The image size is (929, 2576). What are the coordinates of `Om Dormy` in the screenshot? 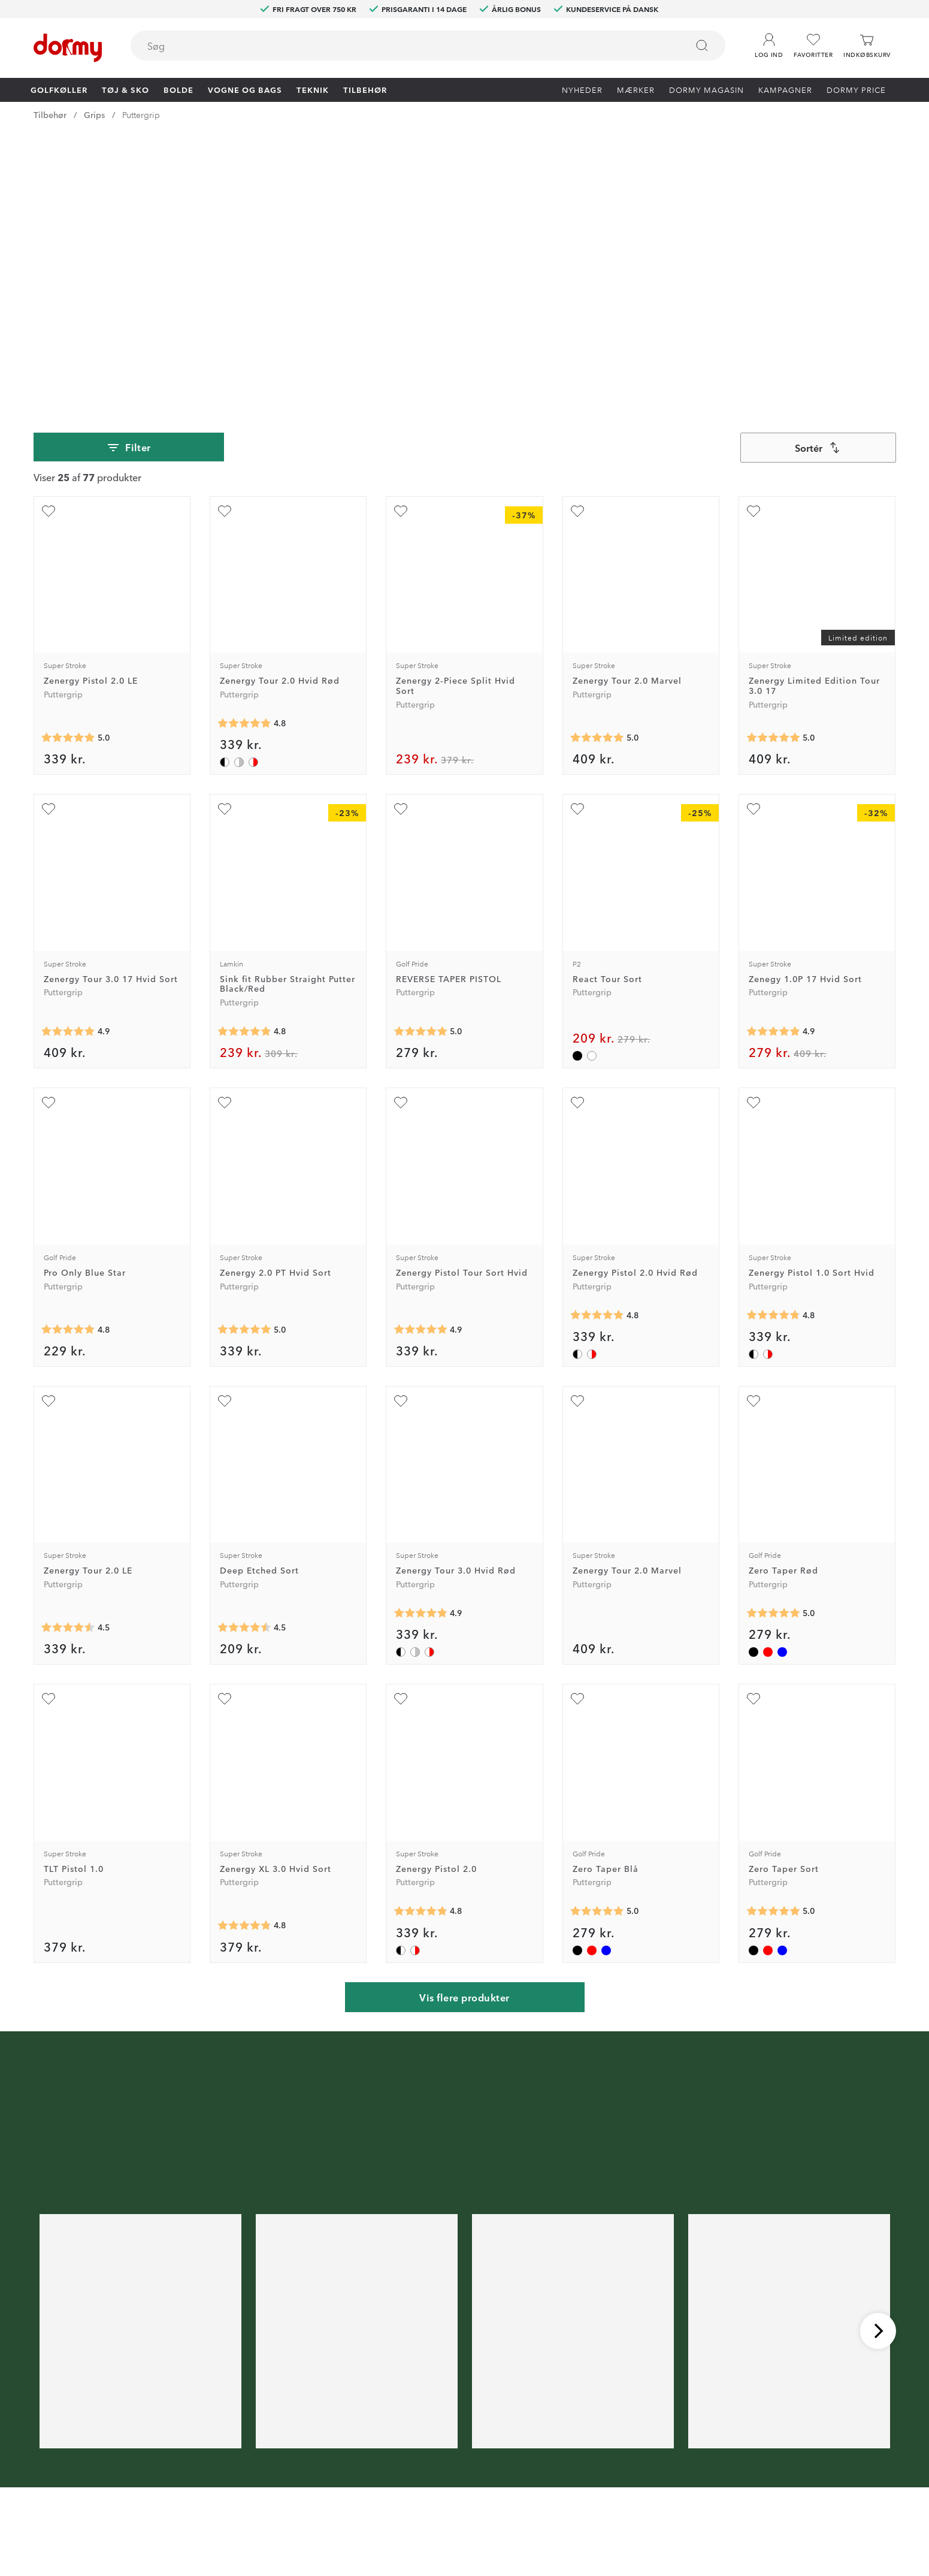 It's located at (590, 2426).